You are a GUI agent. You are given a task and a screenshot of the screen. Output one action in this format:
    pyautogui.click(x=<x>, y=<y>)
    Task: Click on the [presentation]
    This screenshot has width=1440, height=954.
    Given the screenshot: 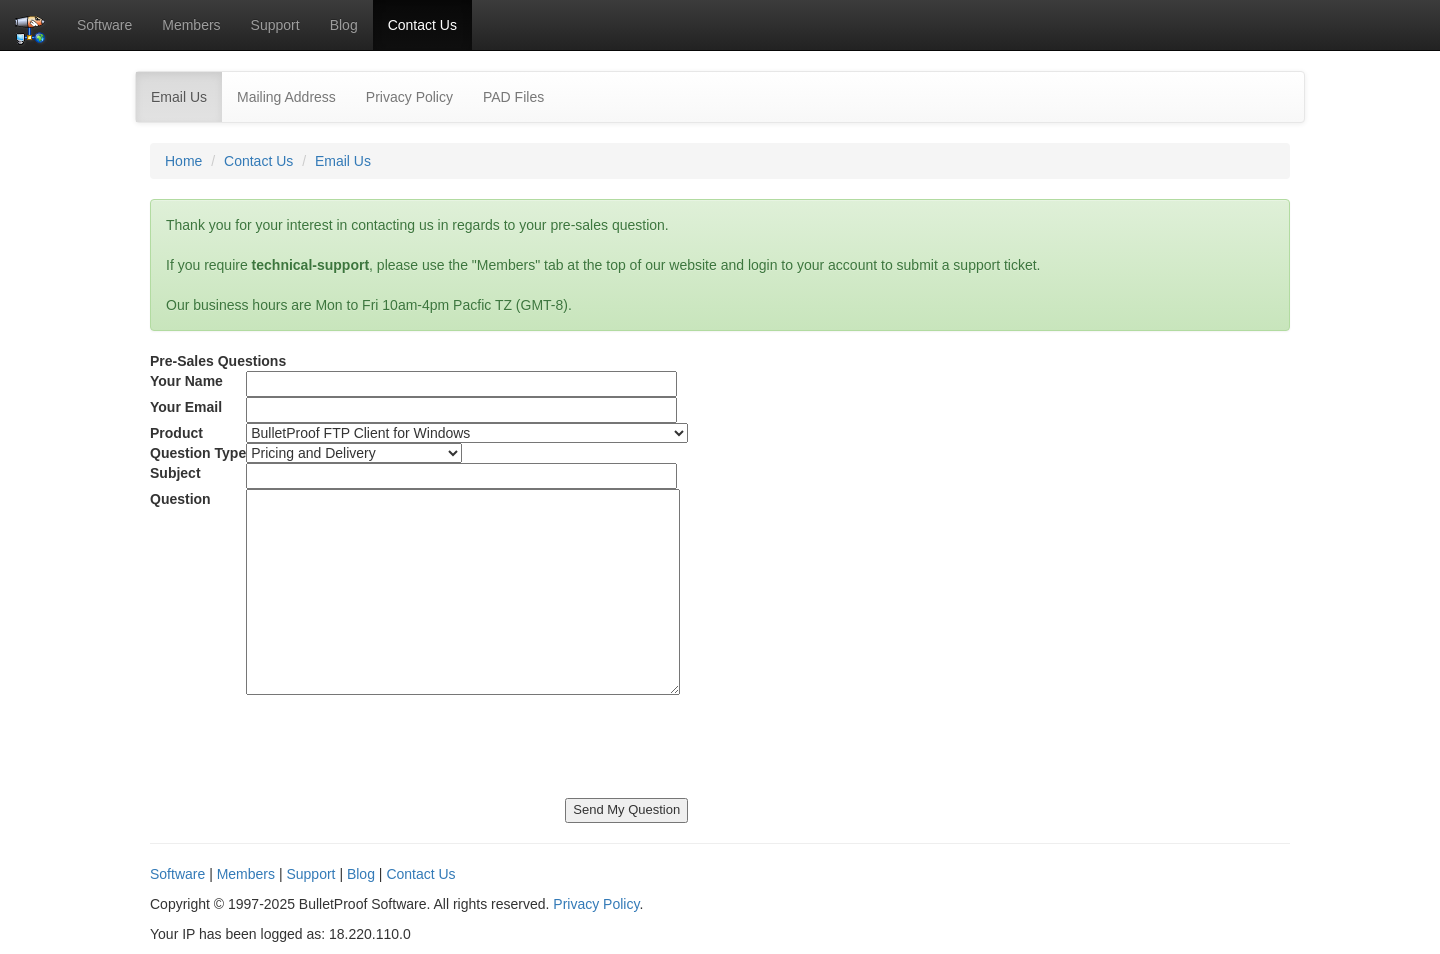 What is the action you would take?
    pyautogui.click(x=302, y=739)
    